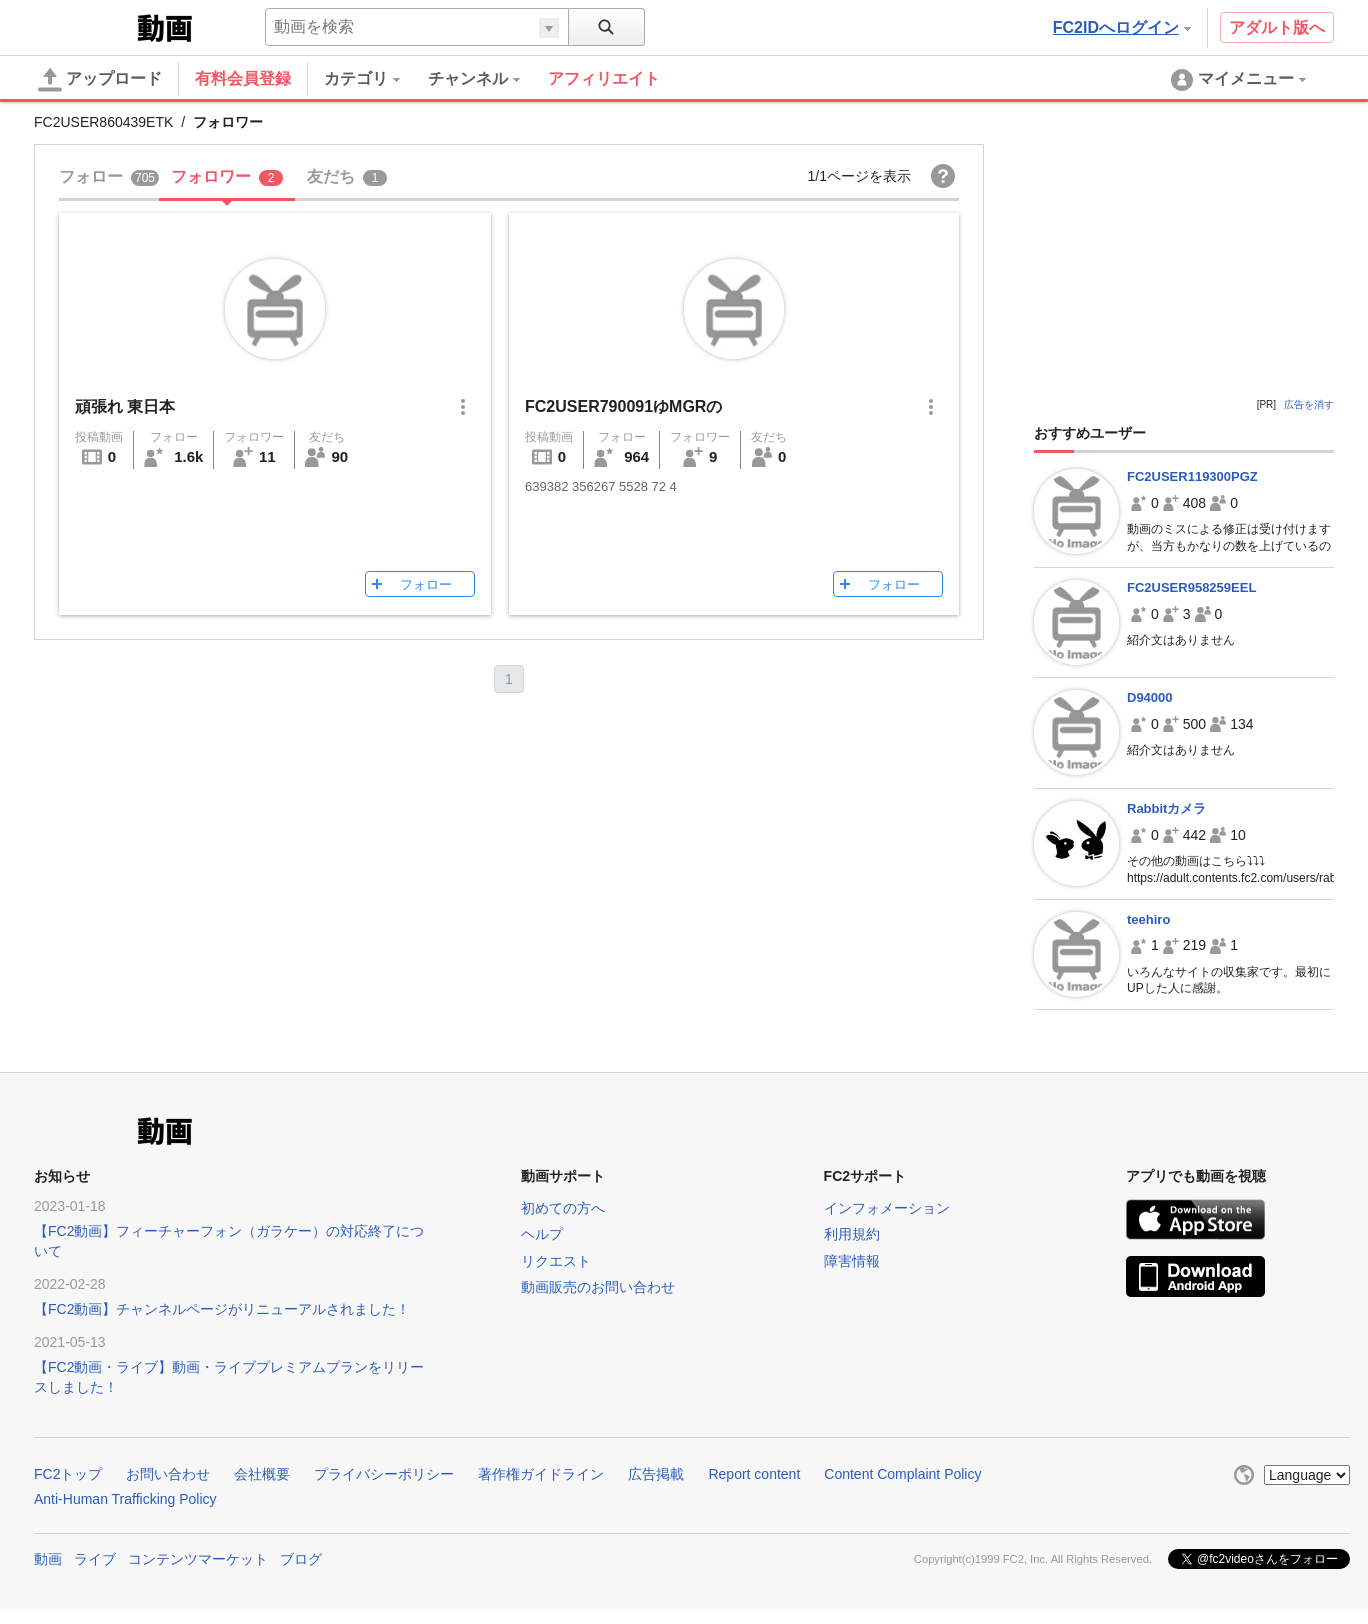 This screenshot has width=1368, height=1624. I want to click on D94000, so click(1150, 697).